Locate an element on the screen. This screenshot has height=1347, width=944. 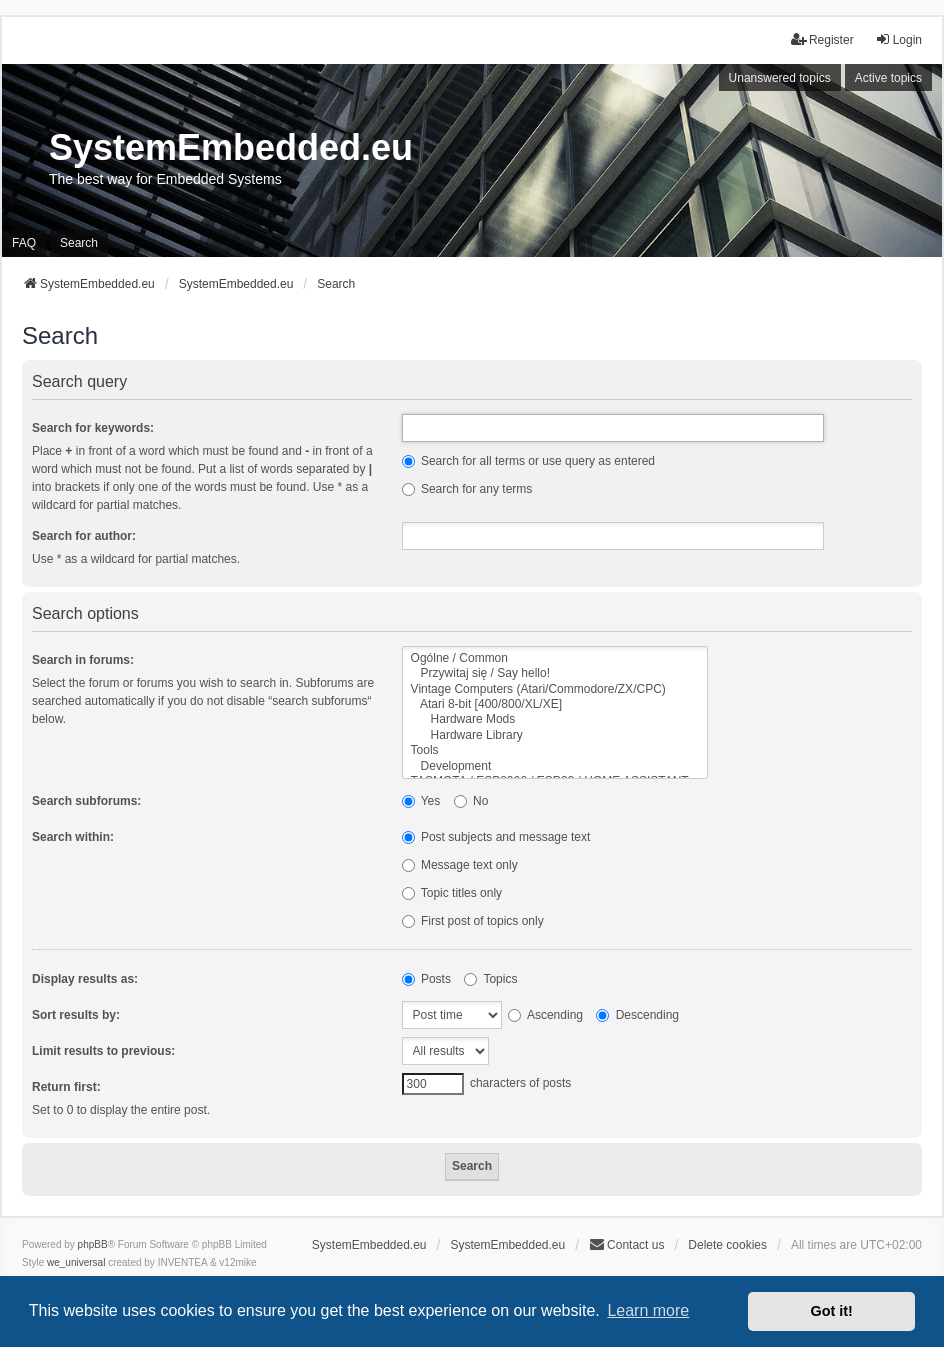
Tools is located at coordinates (555, 750).